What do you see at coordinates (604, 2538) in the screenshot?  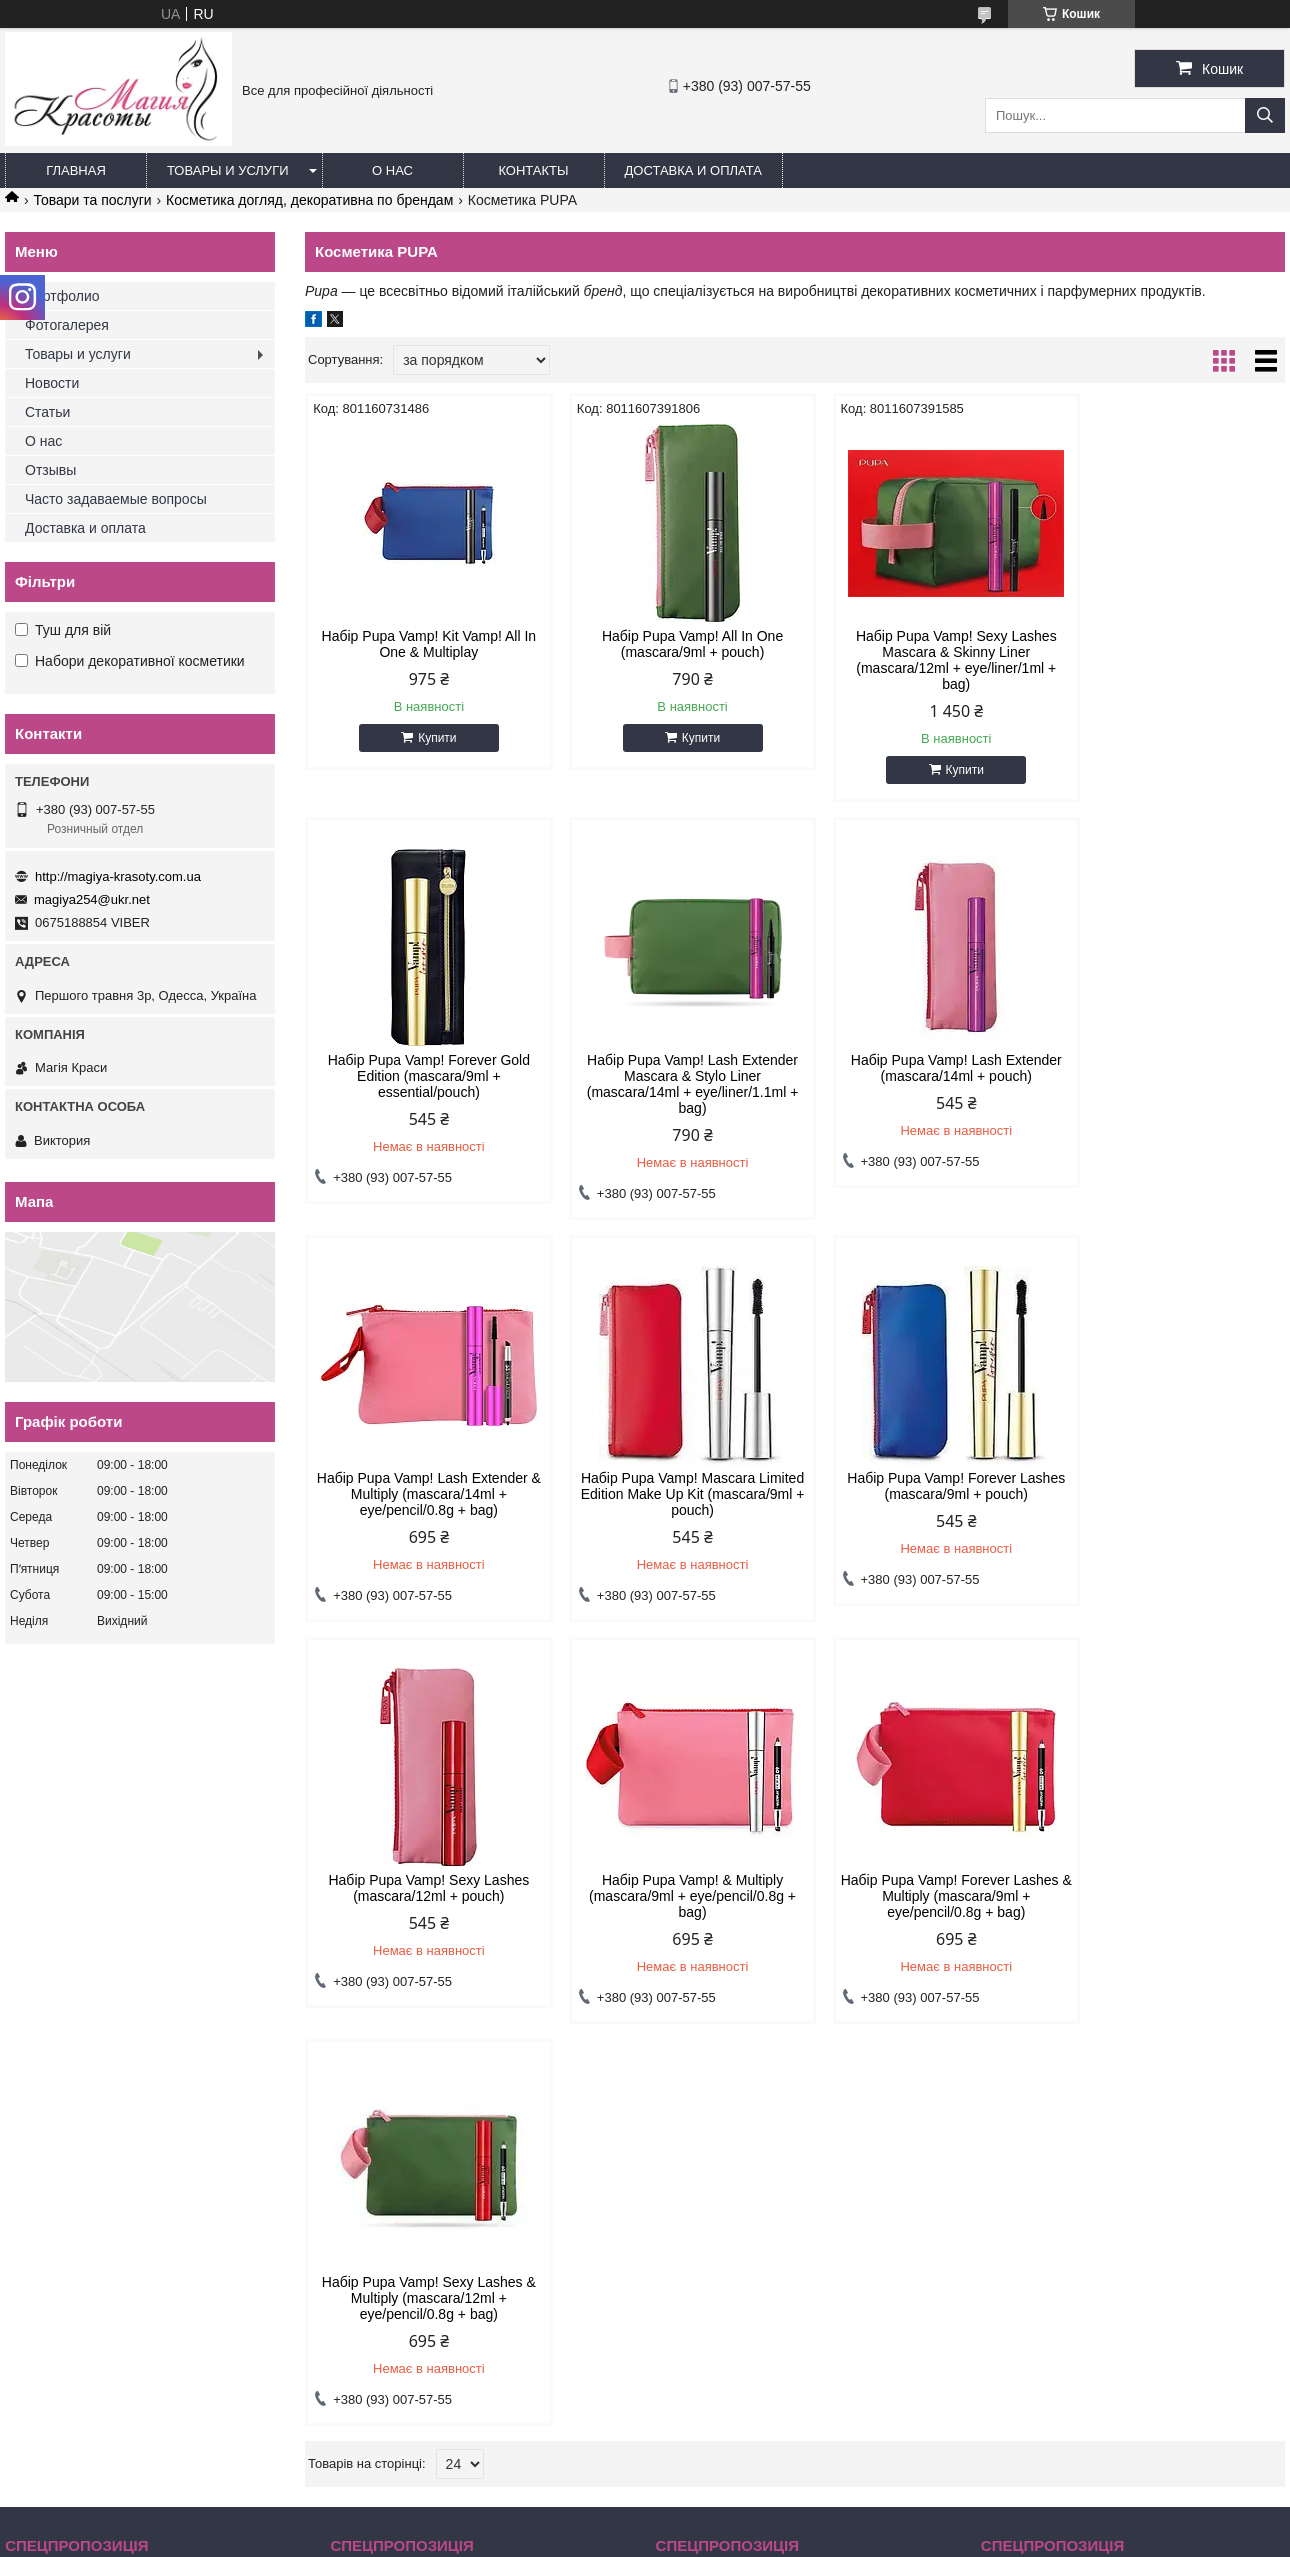 I see `Поскаржитися на контент` at bounding box center [604, 2538].